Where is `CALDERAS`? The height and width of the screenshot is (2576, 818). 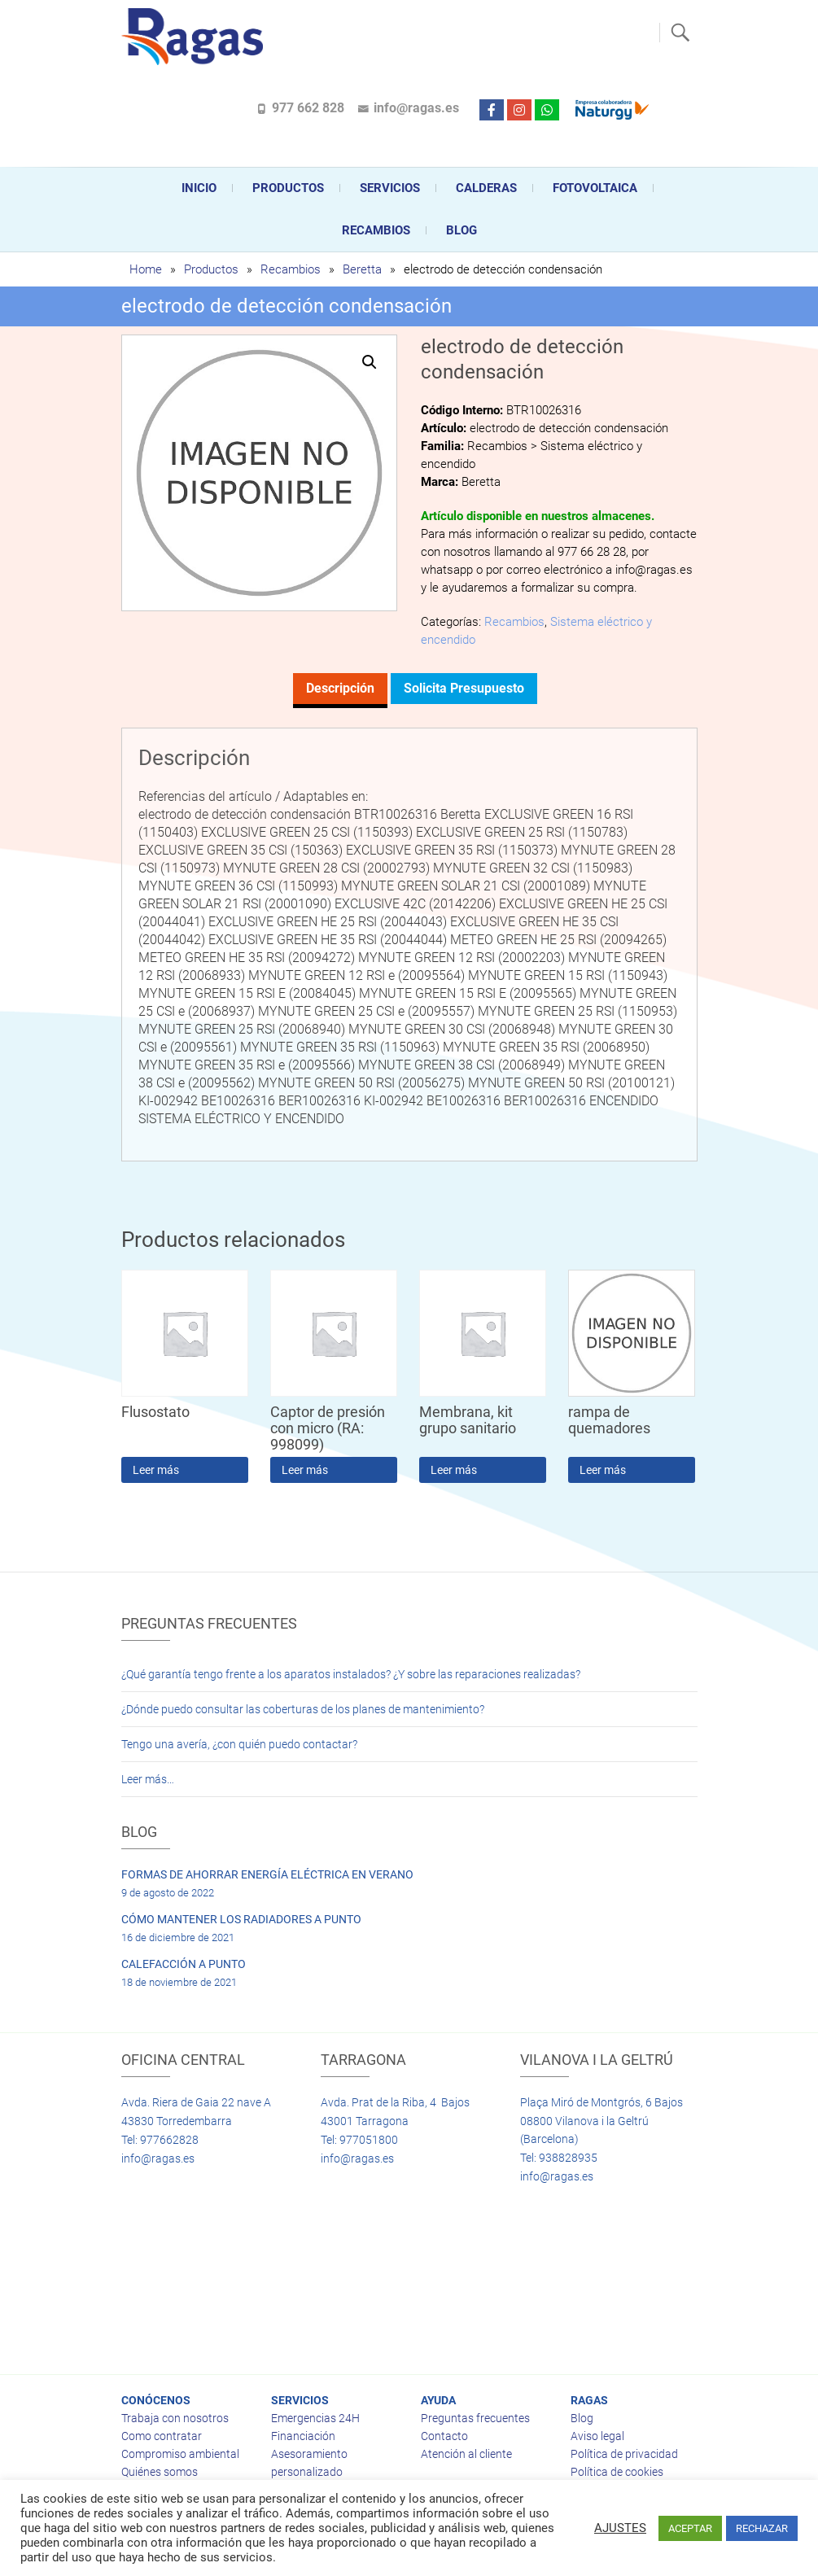
CALDERAS is located at coordinates (486, 188).